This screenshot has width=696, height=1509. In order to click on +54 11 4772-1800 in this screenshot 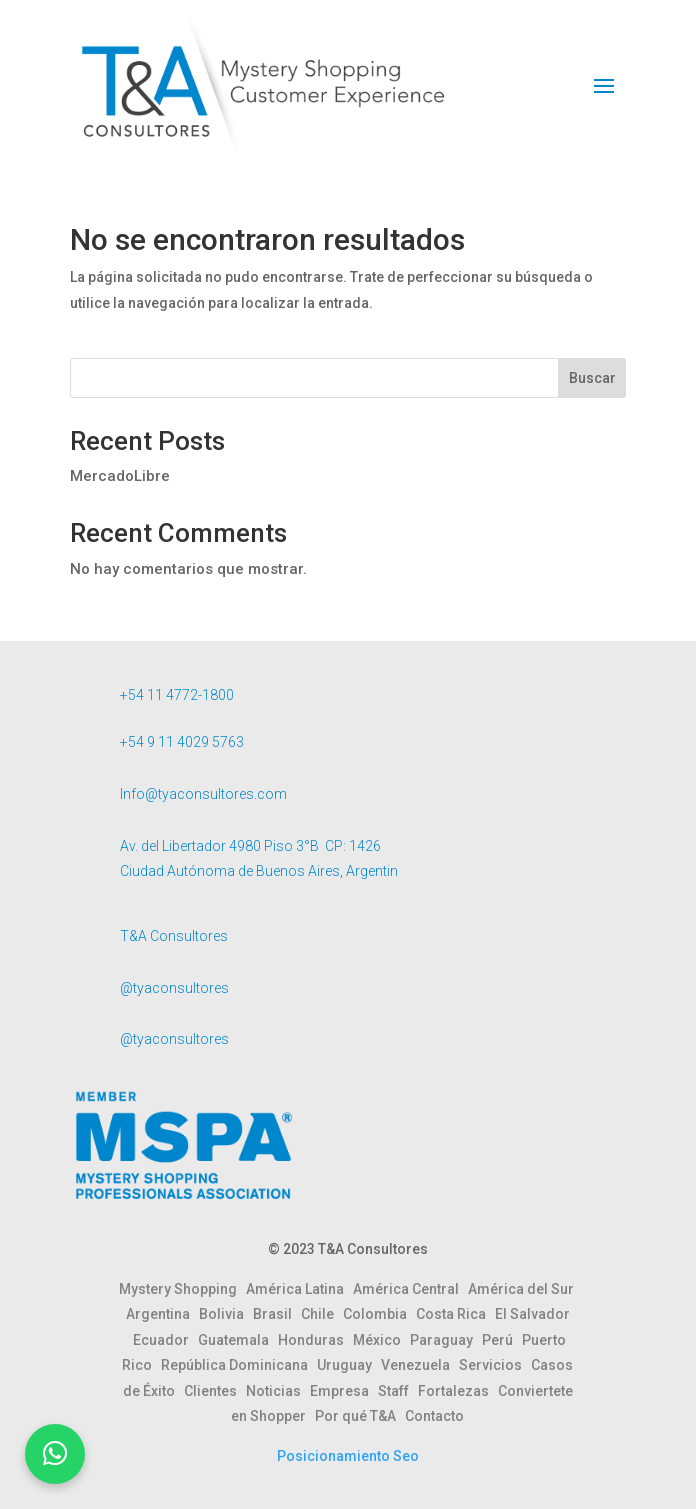, I will do `click(177, 695)`.